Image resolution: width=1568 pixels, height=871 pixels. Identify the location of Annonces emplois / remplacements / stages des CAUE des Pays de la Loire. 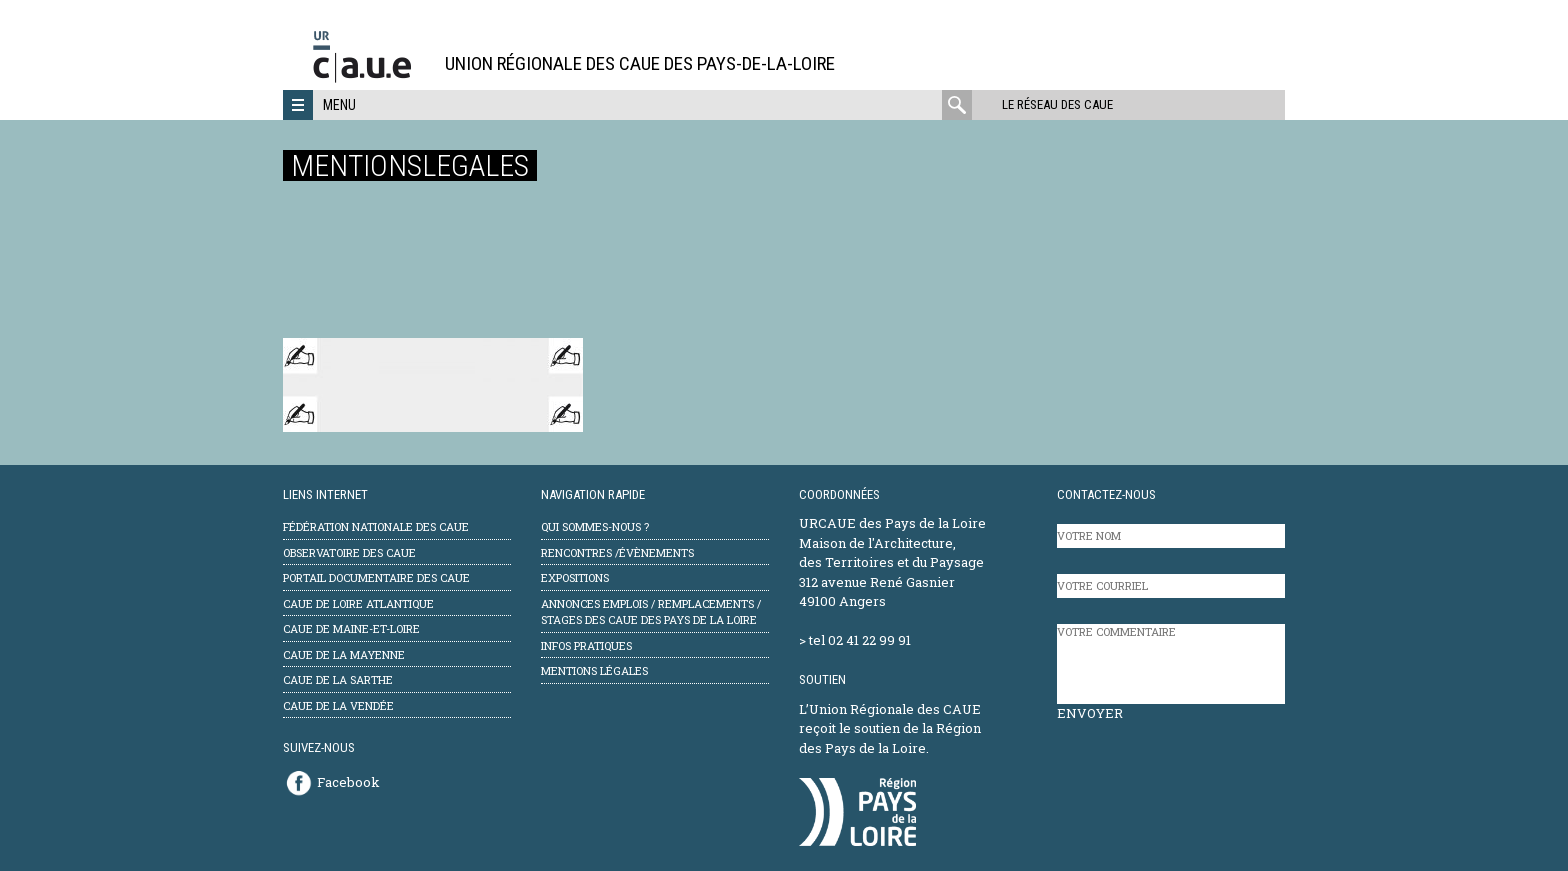
(651, 612).